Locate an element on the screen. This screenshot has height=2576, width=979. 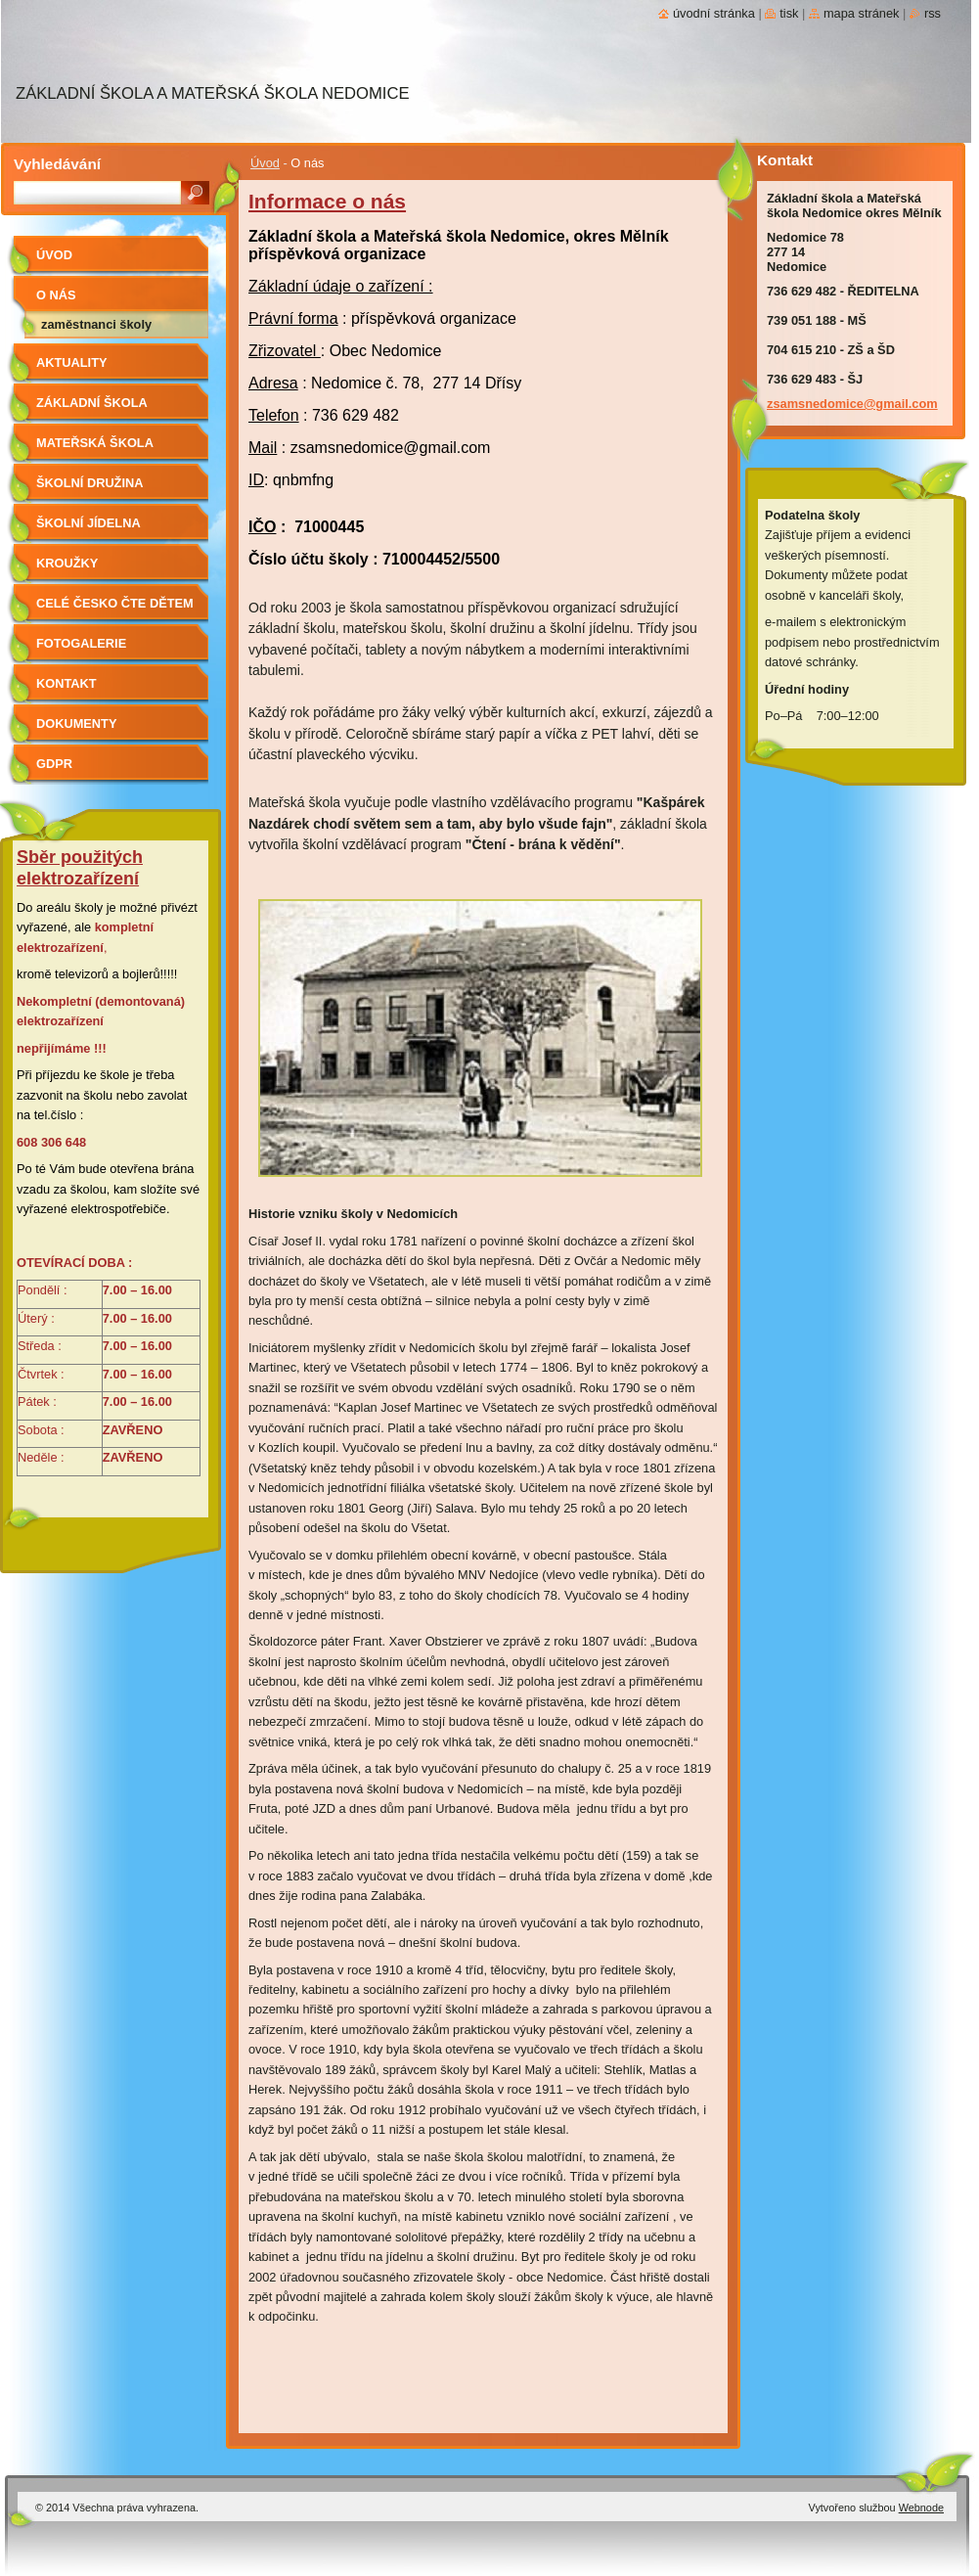
Vyhledávání is located at coordinates (57, 164).